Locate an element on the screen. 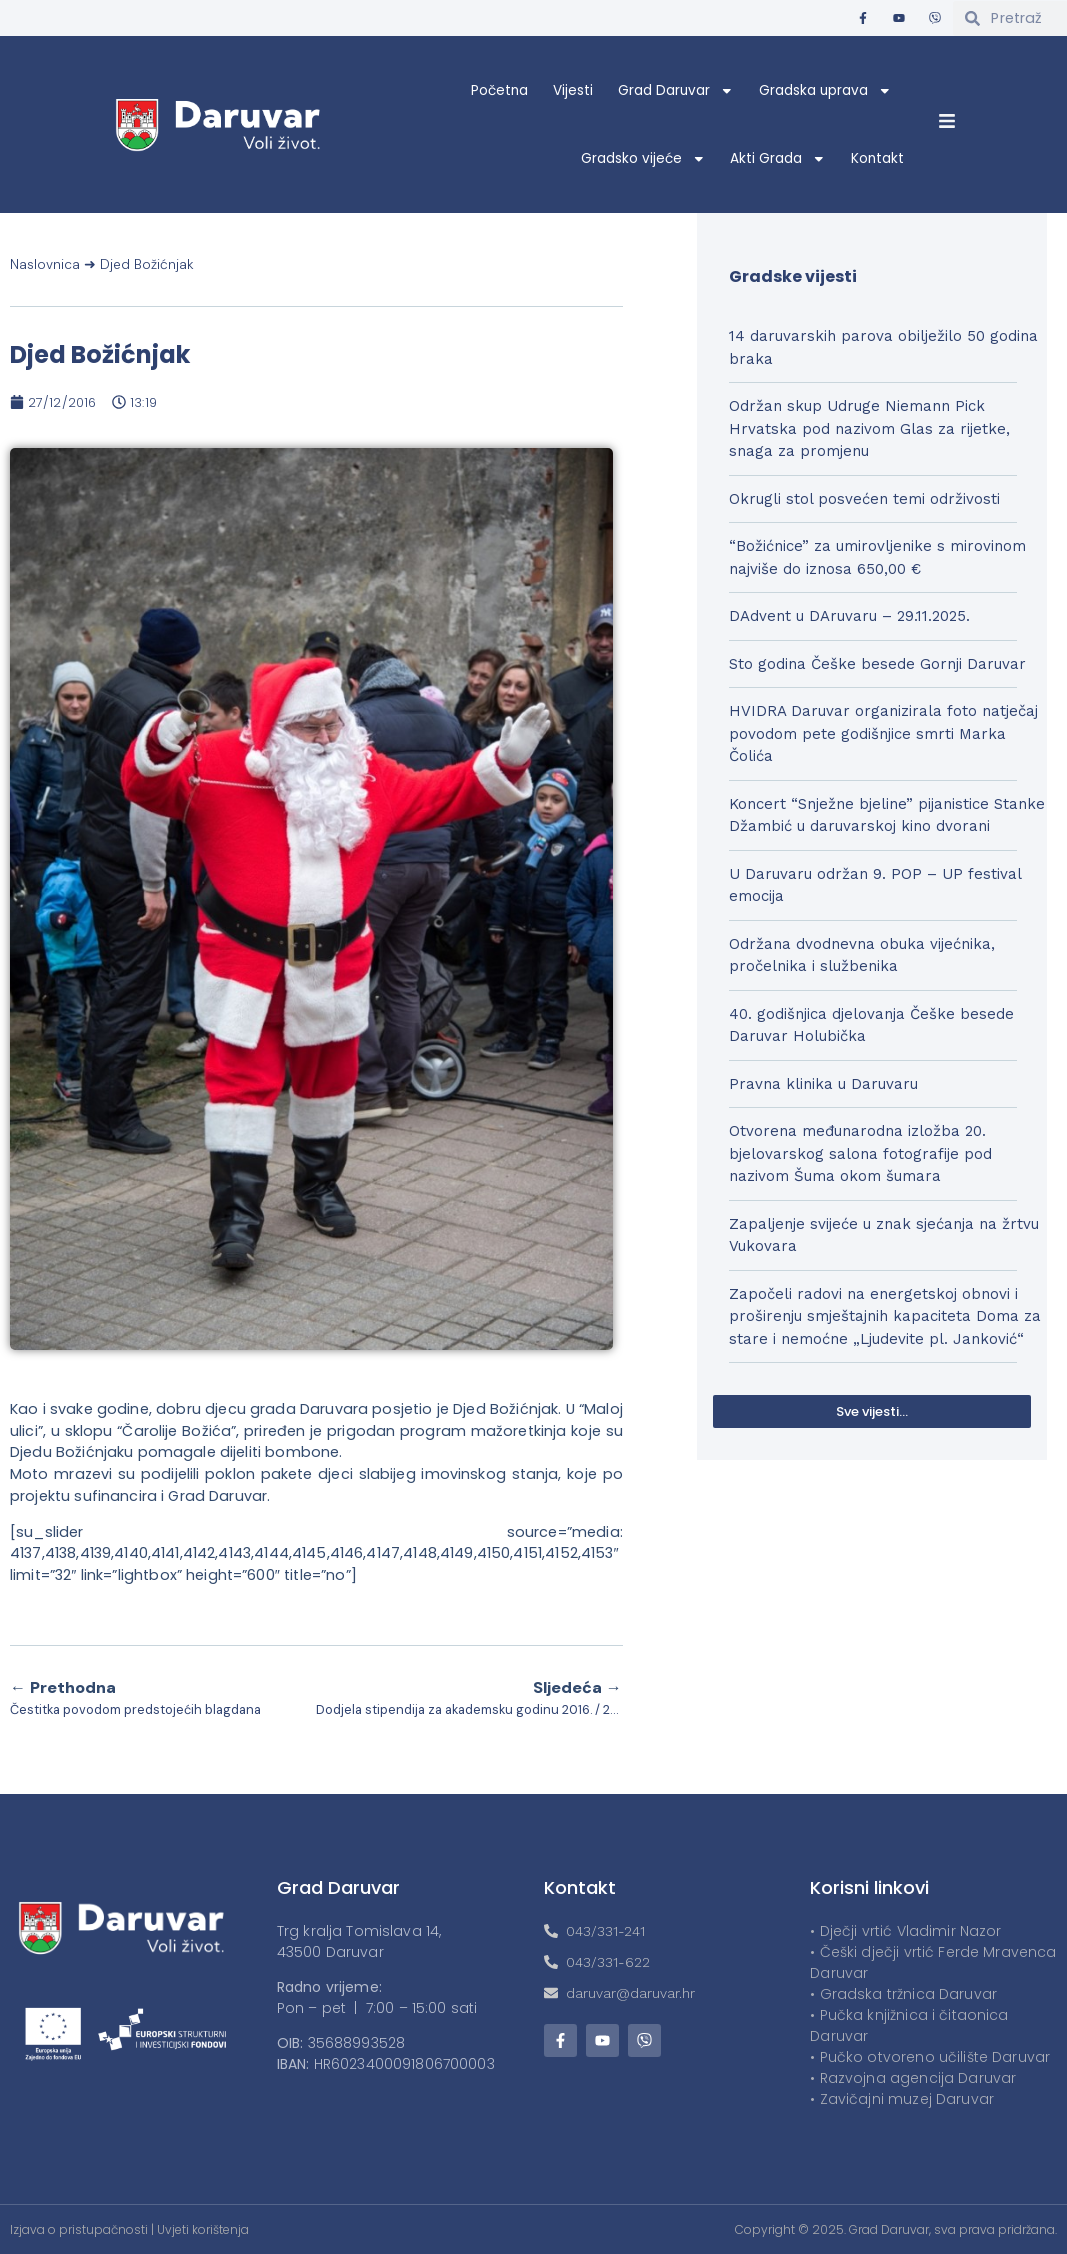  • Zavičajni muzej Daruvar is located at coordinates (902, 2099).